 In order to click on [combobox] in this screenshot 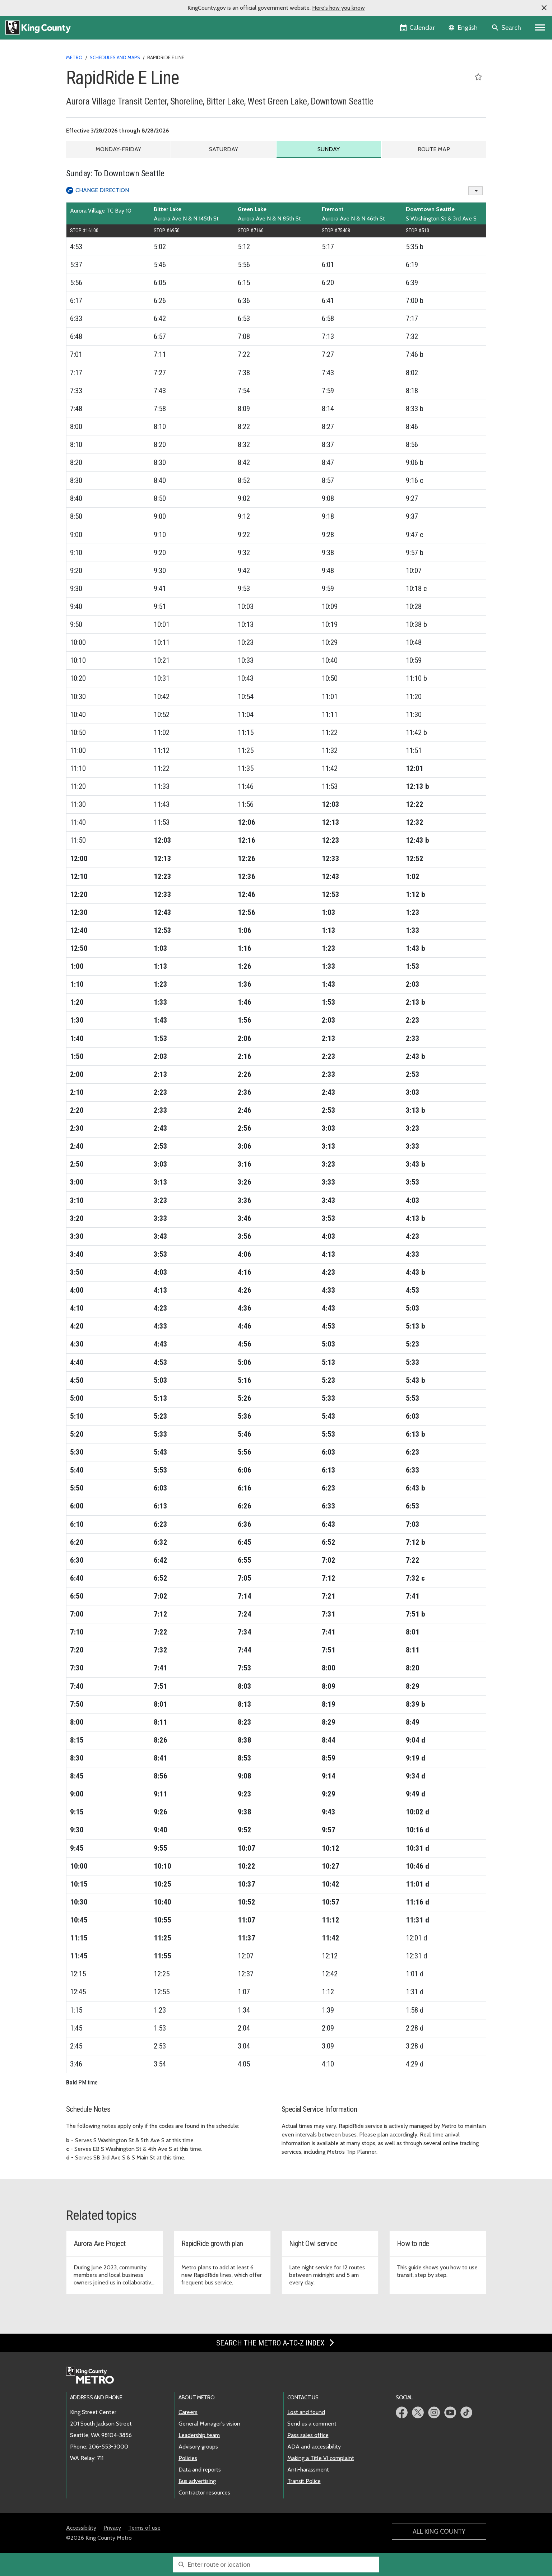, I will do `click(276, 2564)`.